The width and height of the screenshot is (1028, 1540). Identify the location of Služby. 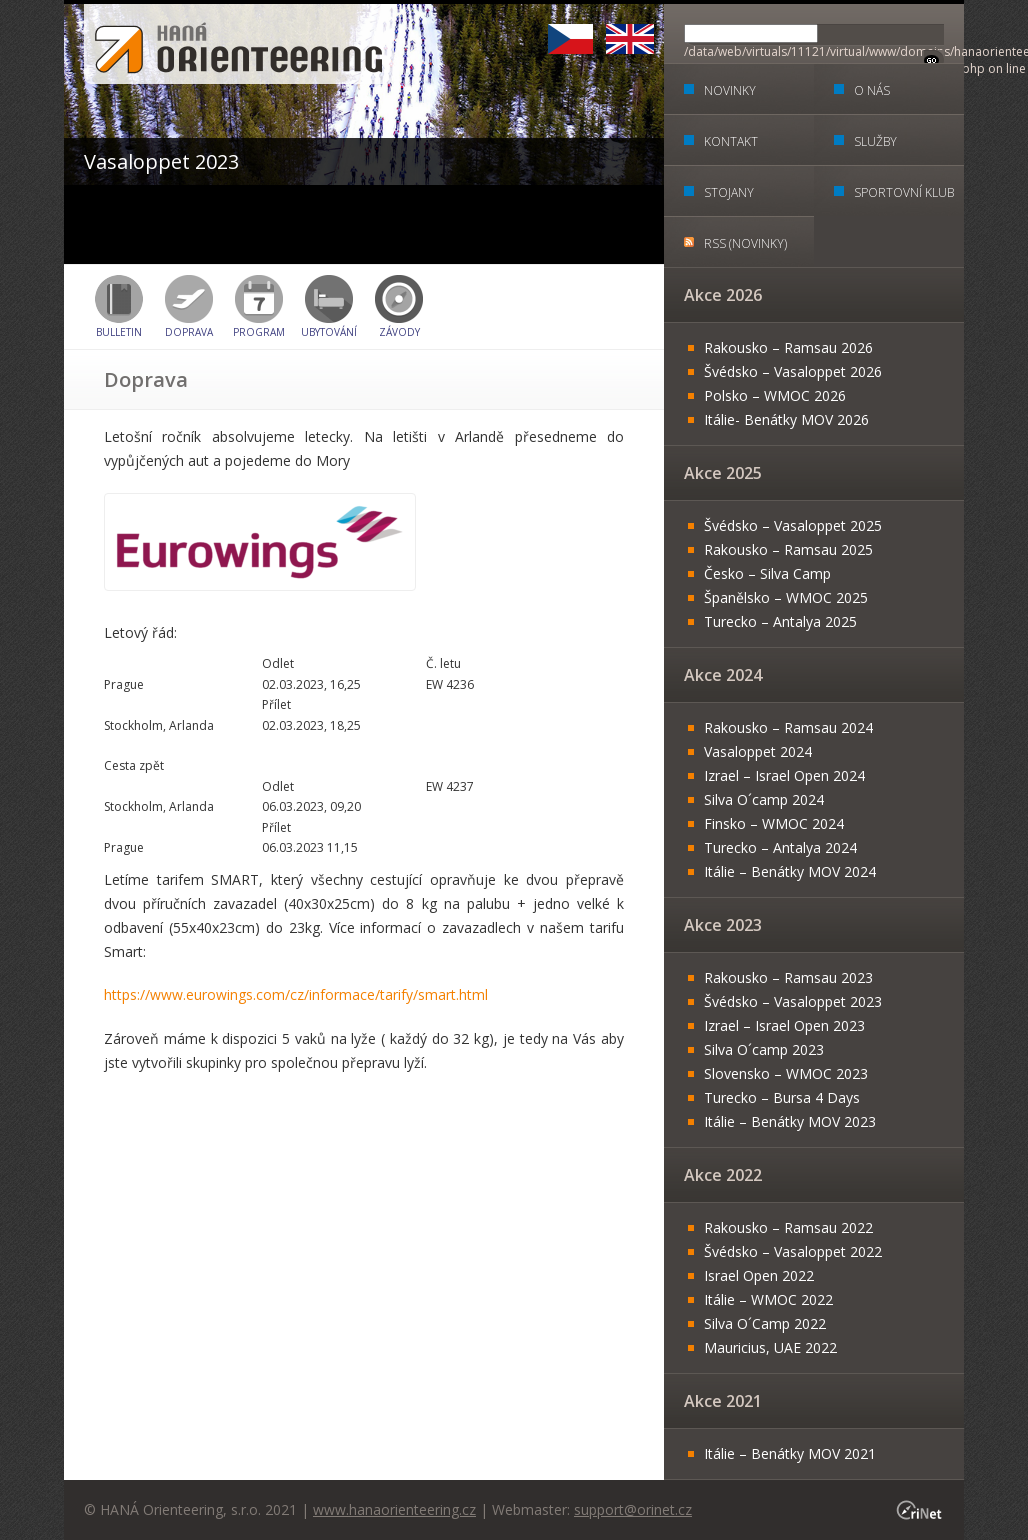
(875, 141).